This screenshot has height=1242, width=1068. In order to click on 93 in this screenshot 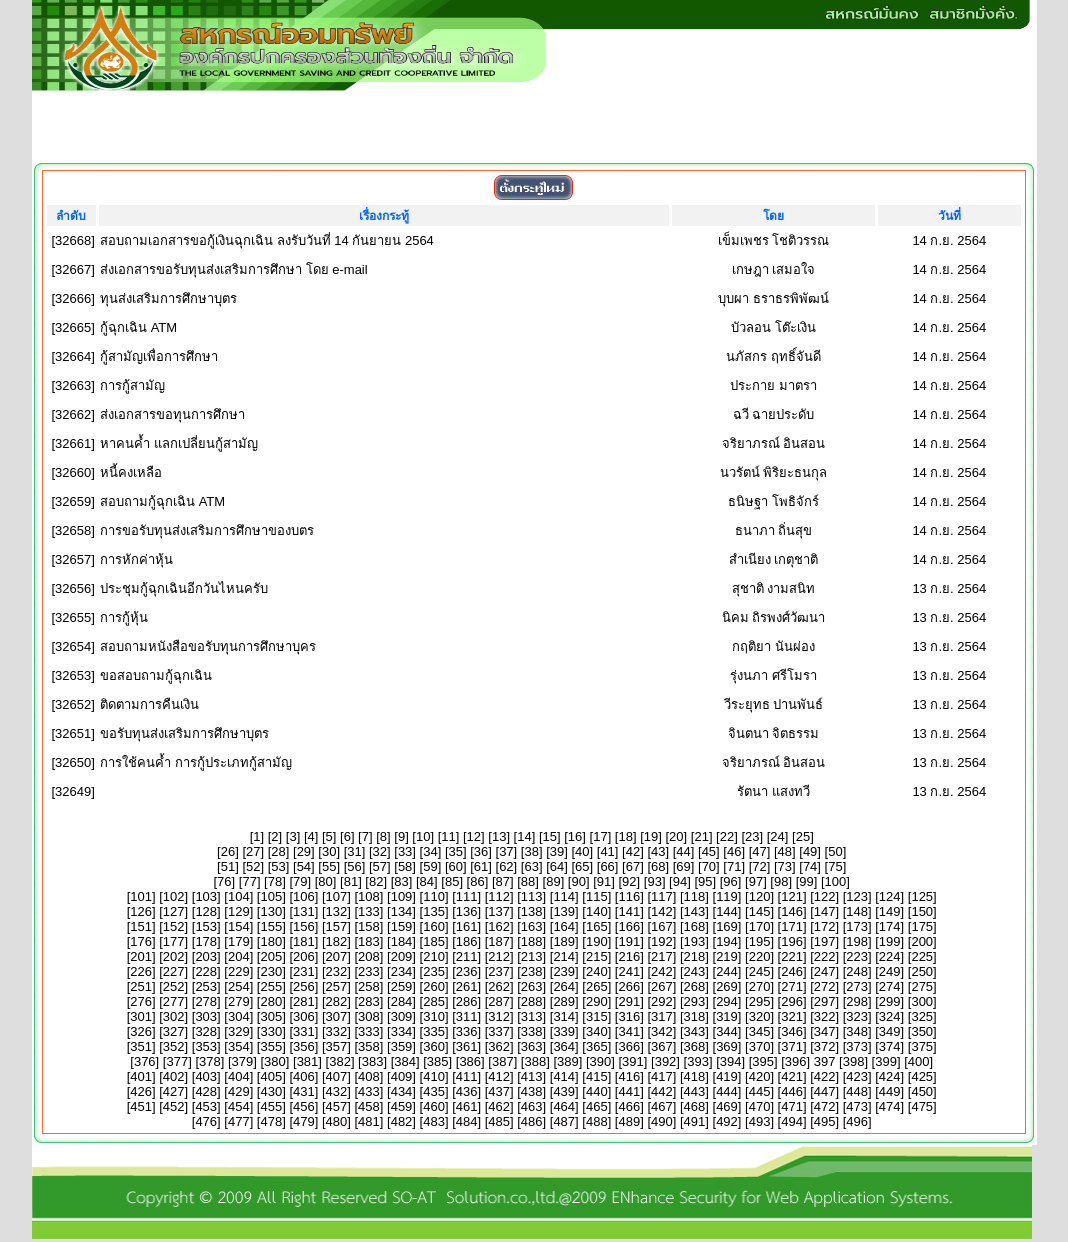, I will do `click(654, 881)`.